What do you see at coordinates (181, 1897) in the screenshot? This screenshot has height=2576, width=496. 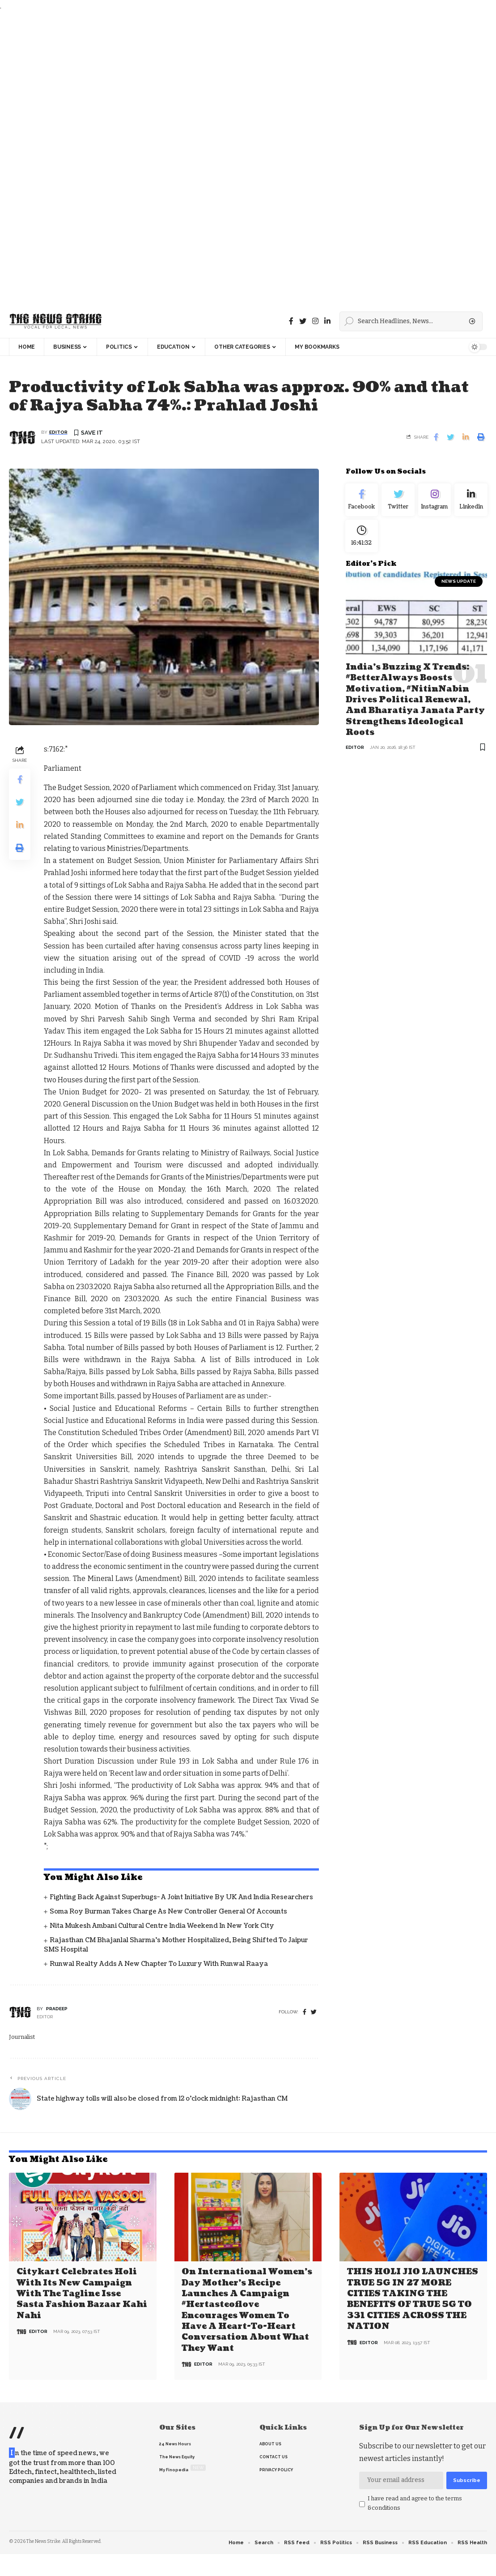 I see `Fighting back against superbugs- A joint initiative by UK and India Researchers` at bounding box center [181, 1897].